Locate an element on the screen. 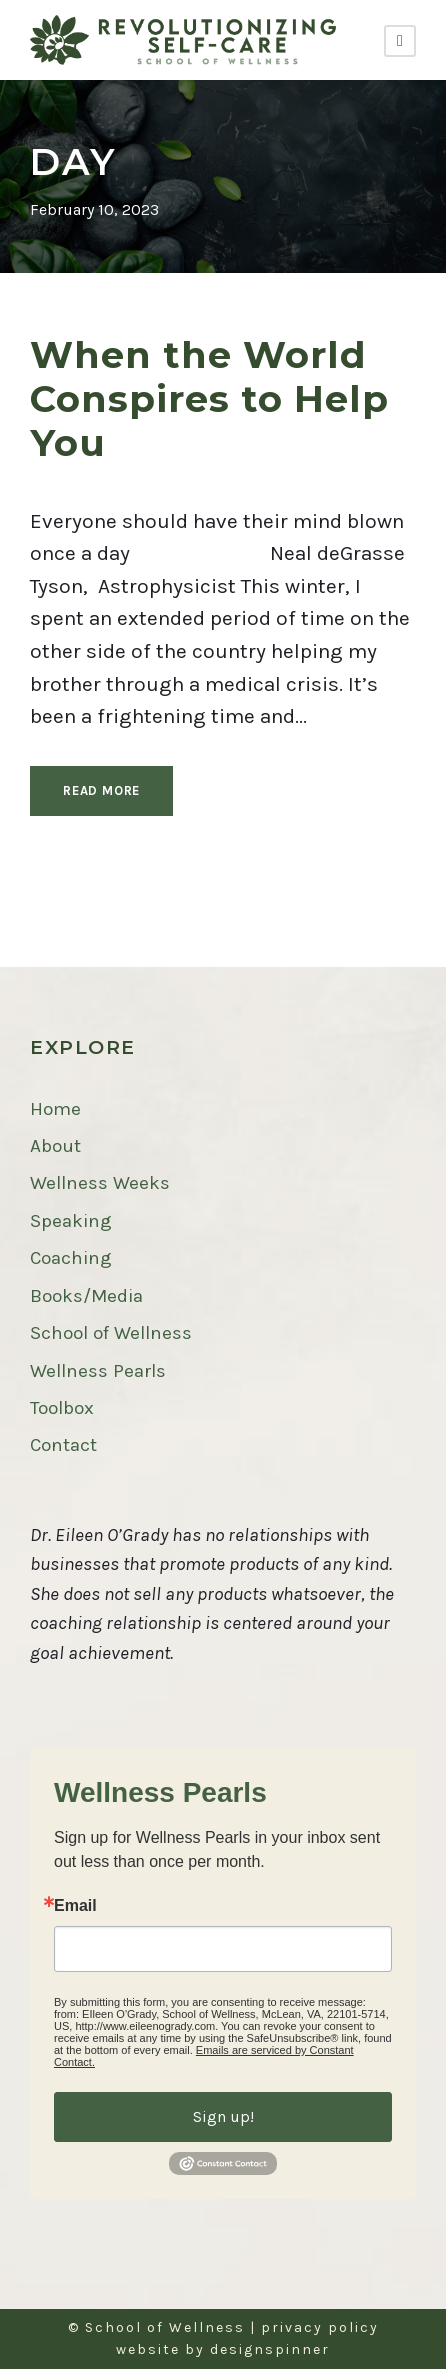 Image resolution: width=446 pixels, height=2369 pixels. When the World Conspires to Help You is located at coordinates (209, 399).